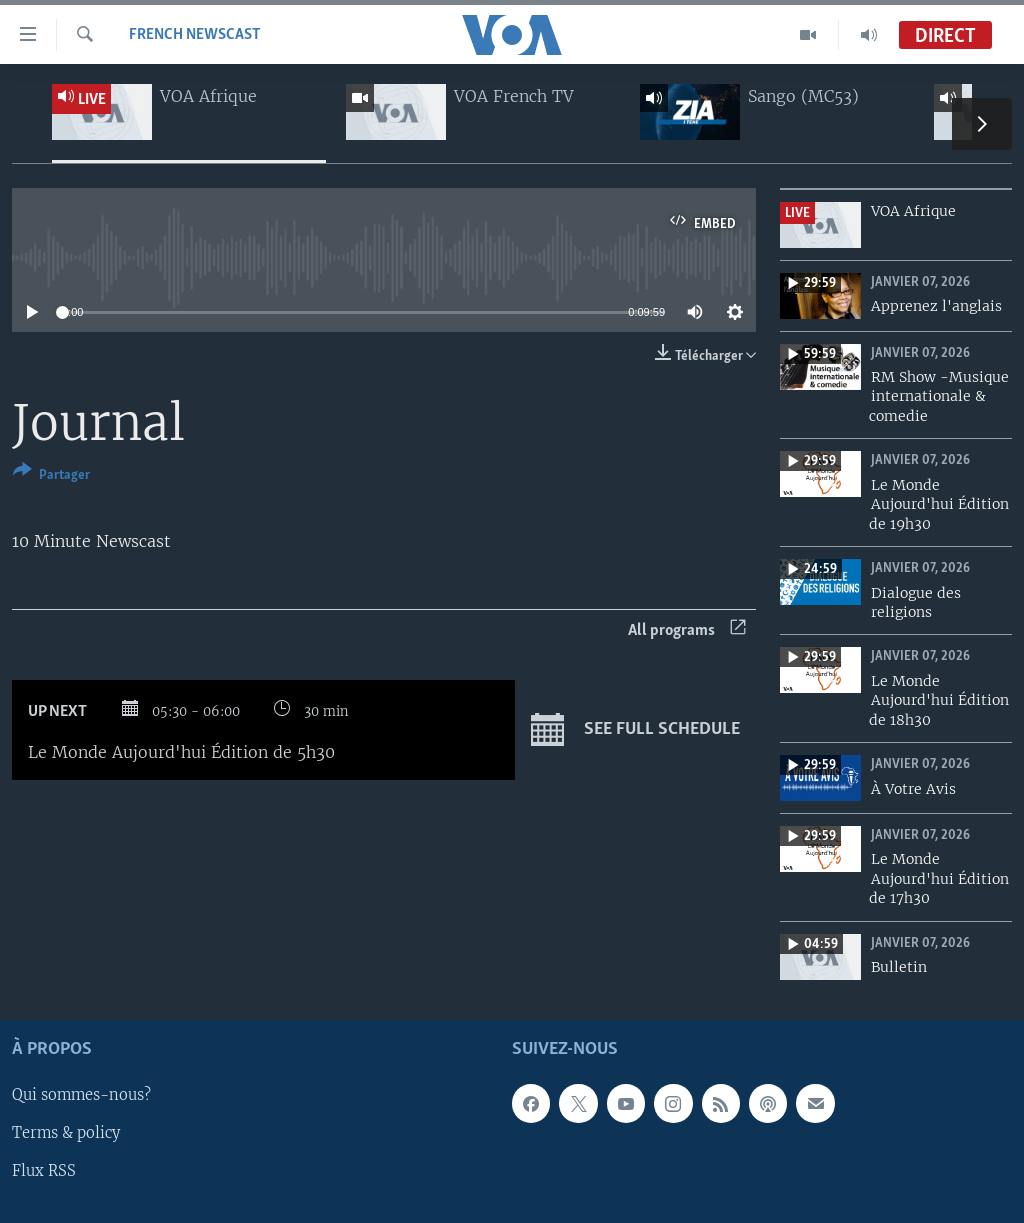 Image resolution: width=1024 pixels, height=1223 pixels. Describe the element at coordinates (51, 476) in the screenshot. I see `[Button]` at that location.